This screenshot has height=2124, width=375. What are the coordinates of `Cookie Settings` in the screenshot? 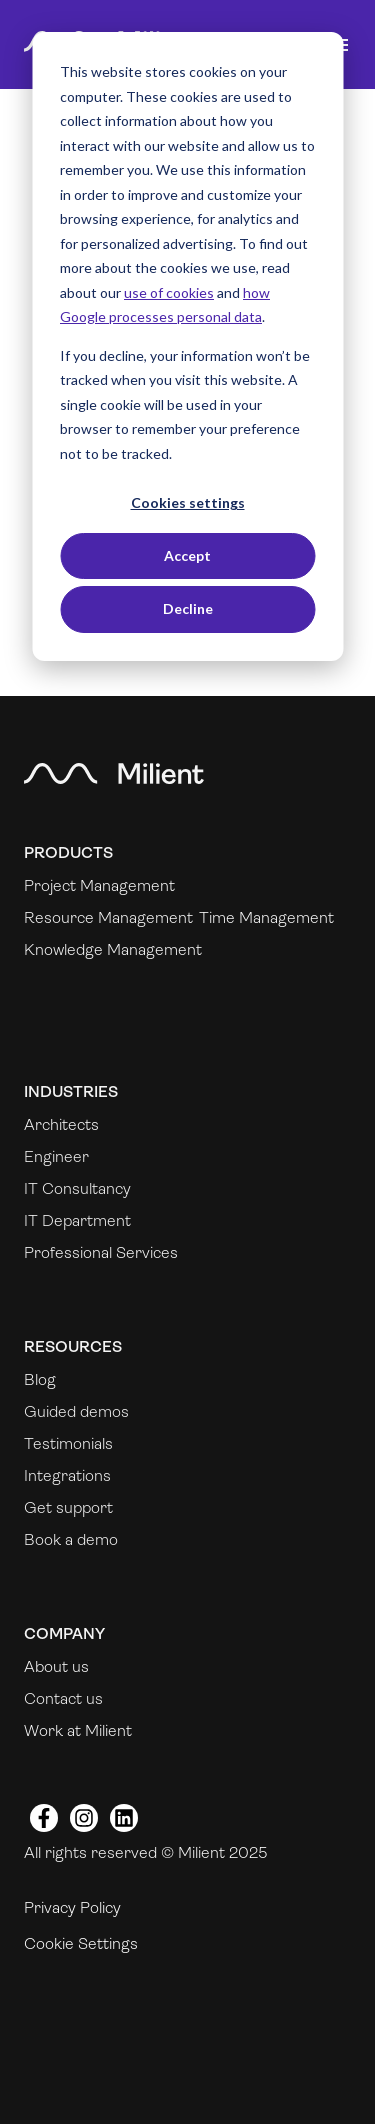 It's located at (81, 1943).